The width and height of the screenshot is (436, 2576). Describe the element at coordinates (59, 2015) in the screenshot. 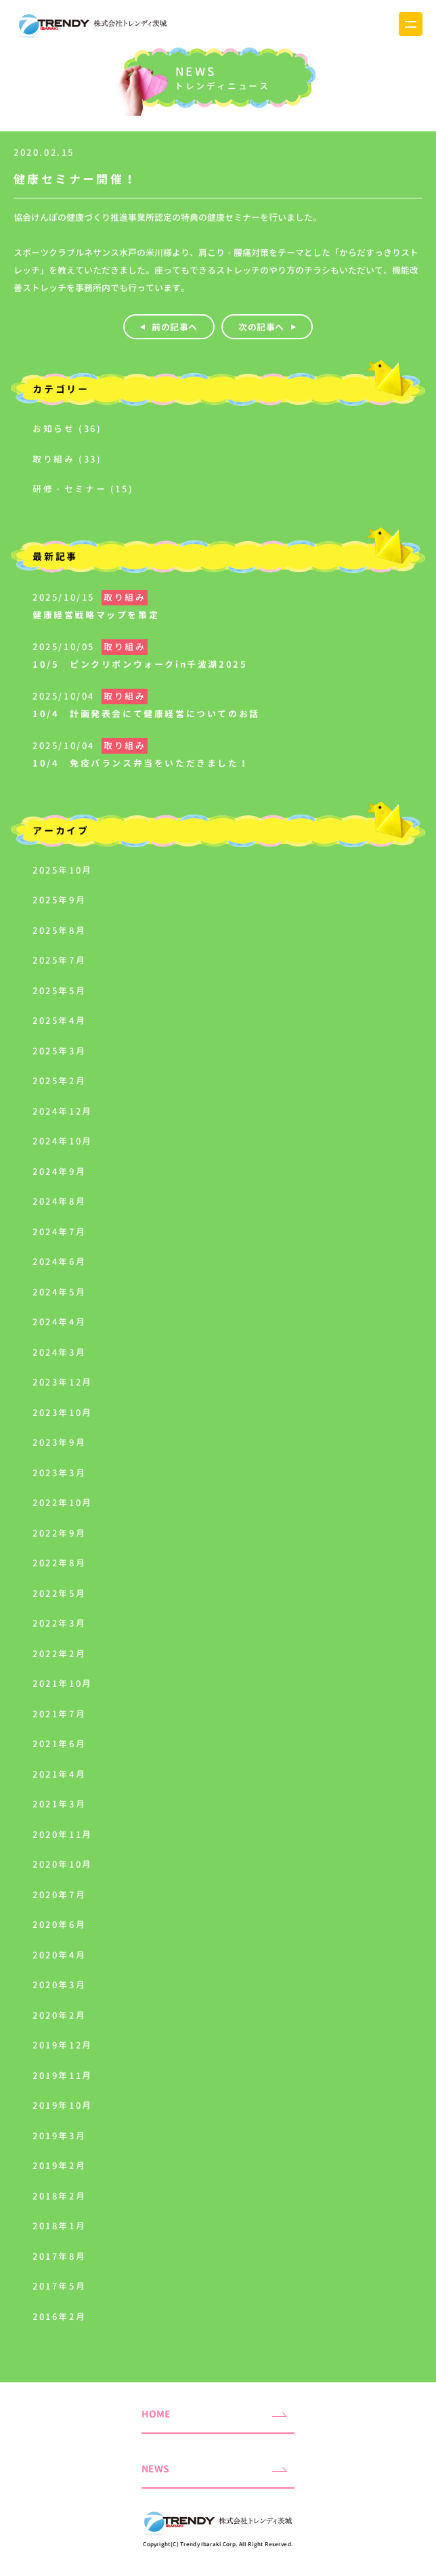

I see `2020年2月` at that location.